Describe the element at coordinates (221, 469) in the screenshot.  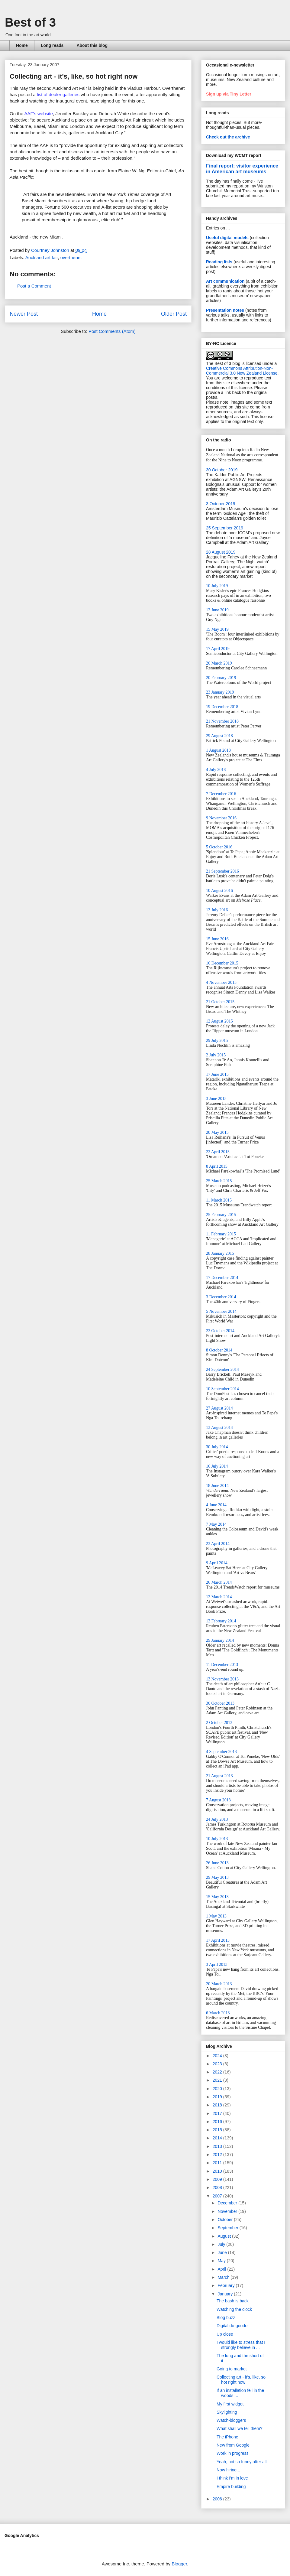
I see `30 October 2019` at that location.